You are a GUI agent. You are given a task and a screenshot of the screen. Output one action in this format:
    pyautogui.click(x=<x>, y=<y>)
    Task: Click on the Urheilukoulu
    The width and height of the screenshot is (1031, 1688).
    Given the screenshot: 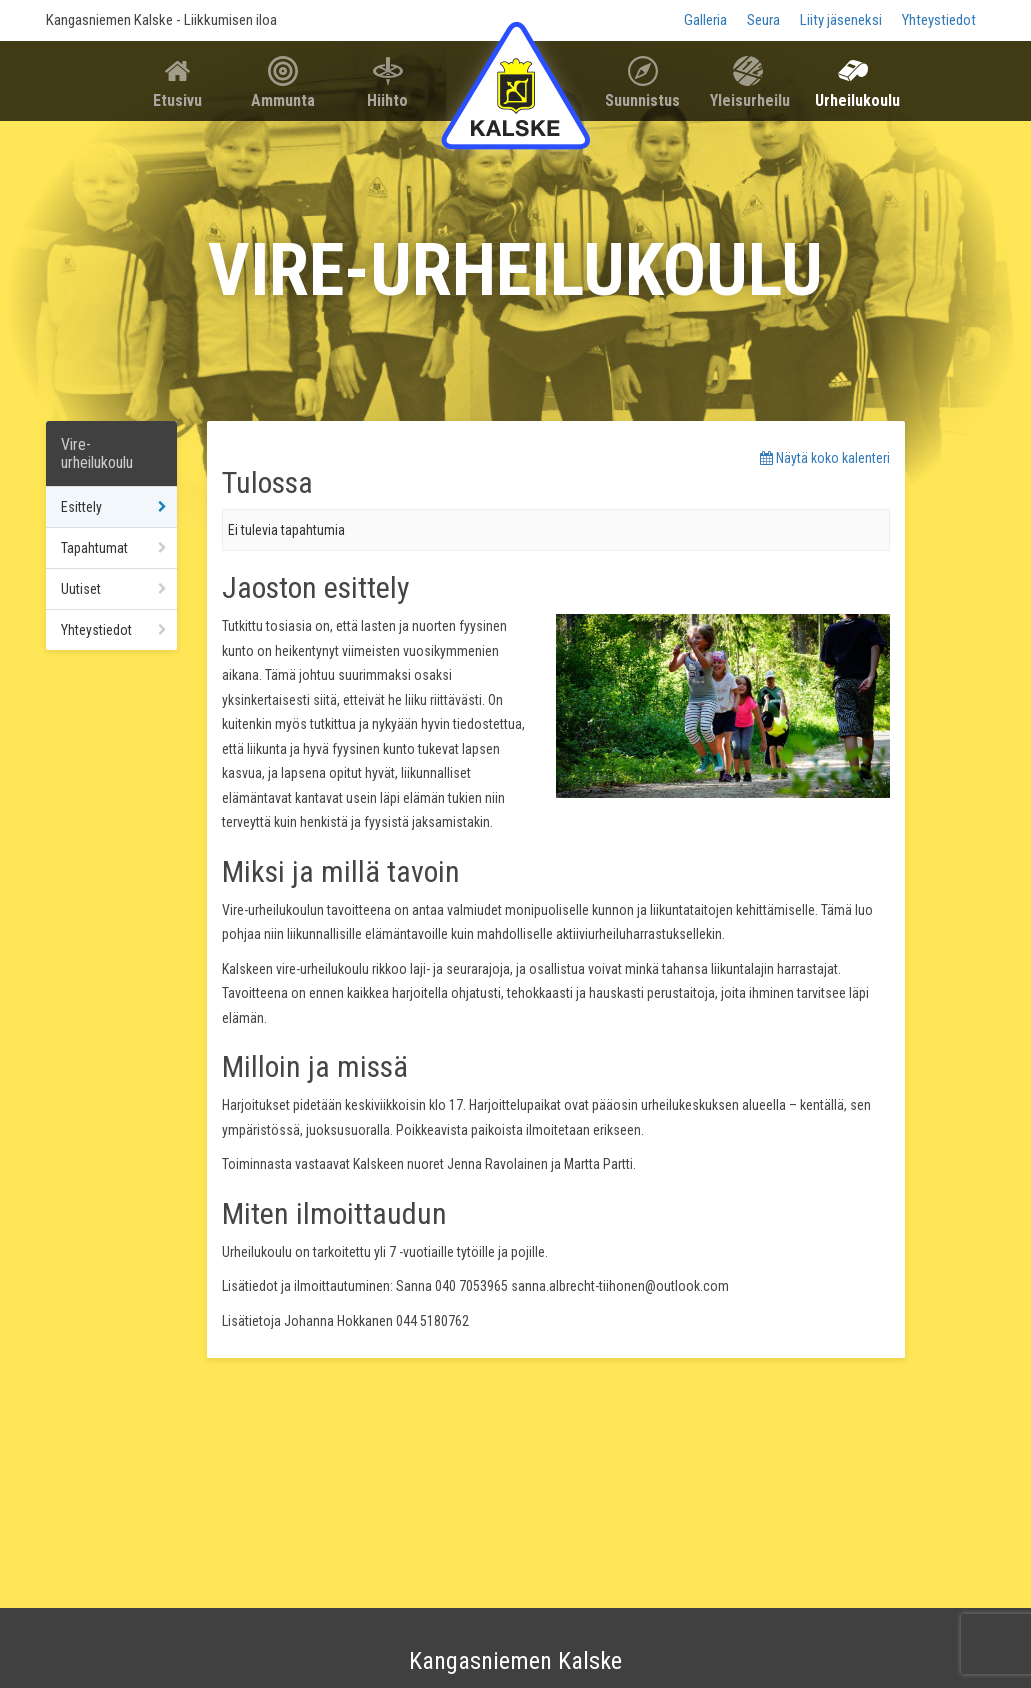 What is the action you would take?
    pyautogui.click(x=857, y=100)
    